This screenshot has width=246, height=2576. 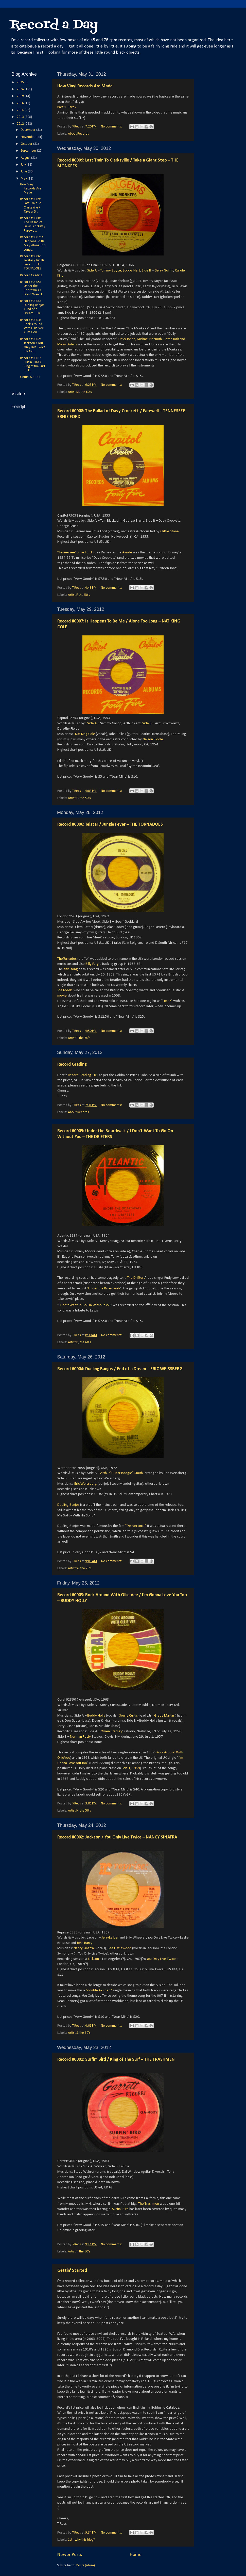 What do you see at coordinates (111, 1731) in the screenshot?
I see `Owen Bradley` at bounding box center [111, 1731].